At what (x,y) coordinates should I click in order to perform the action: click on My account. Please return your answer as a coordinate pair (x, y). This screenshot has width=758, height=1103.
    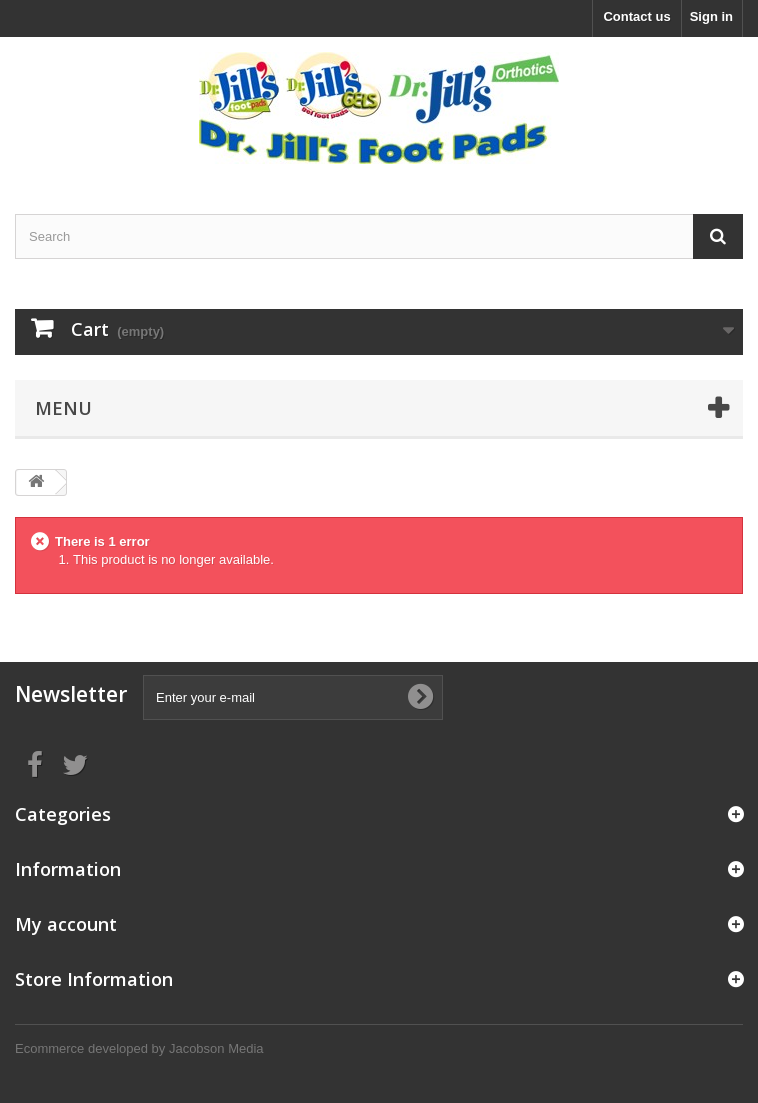
    Looking at the image, I should click on (66, 924).